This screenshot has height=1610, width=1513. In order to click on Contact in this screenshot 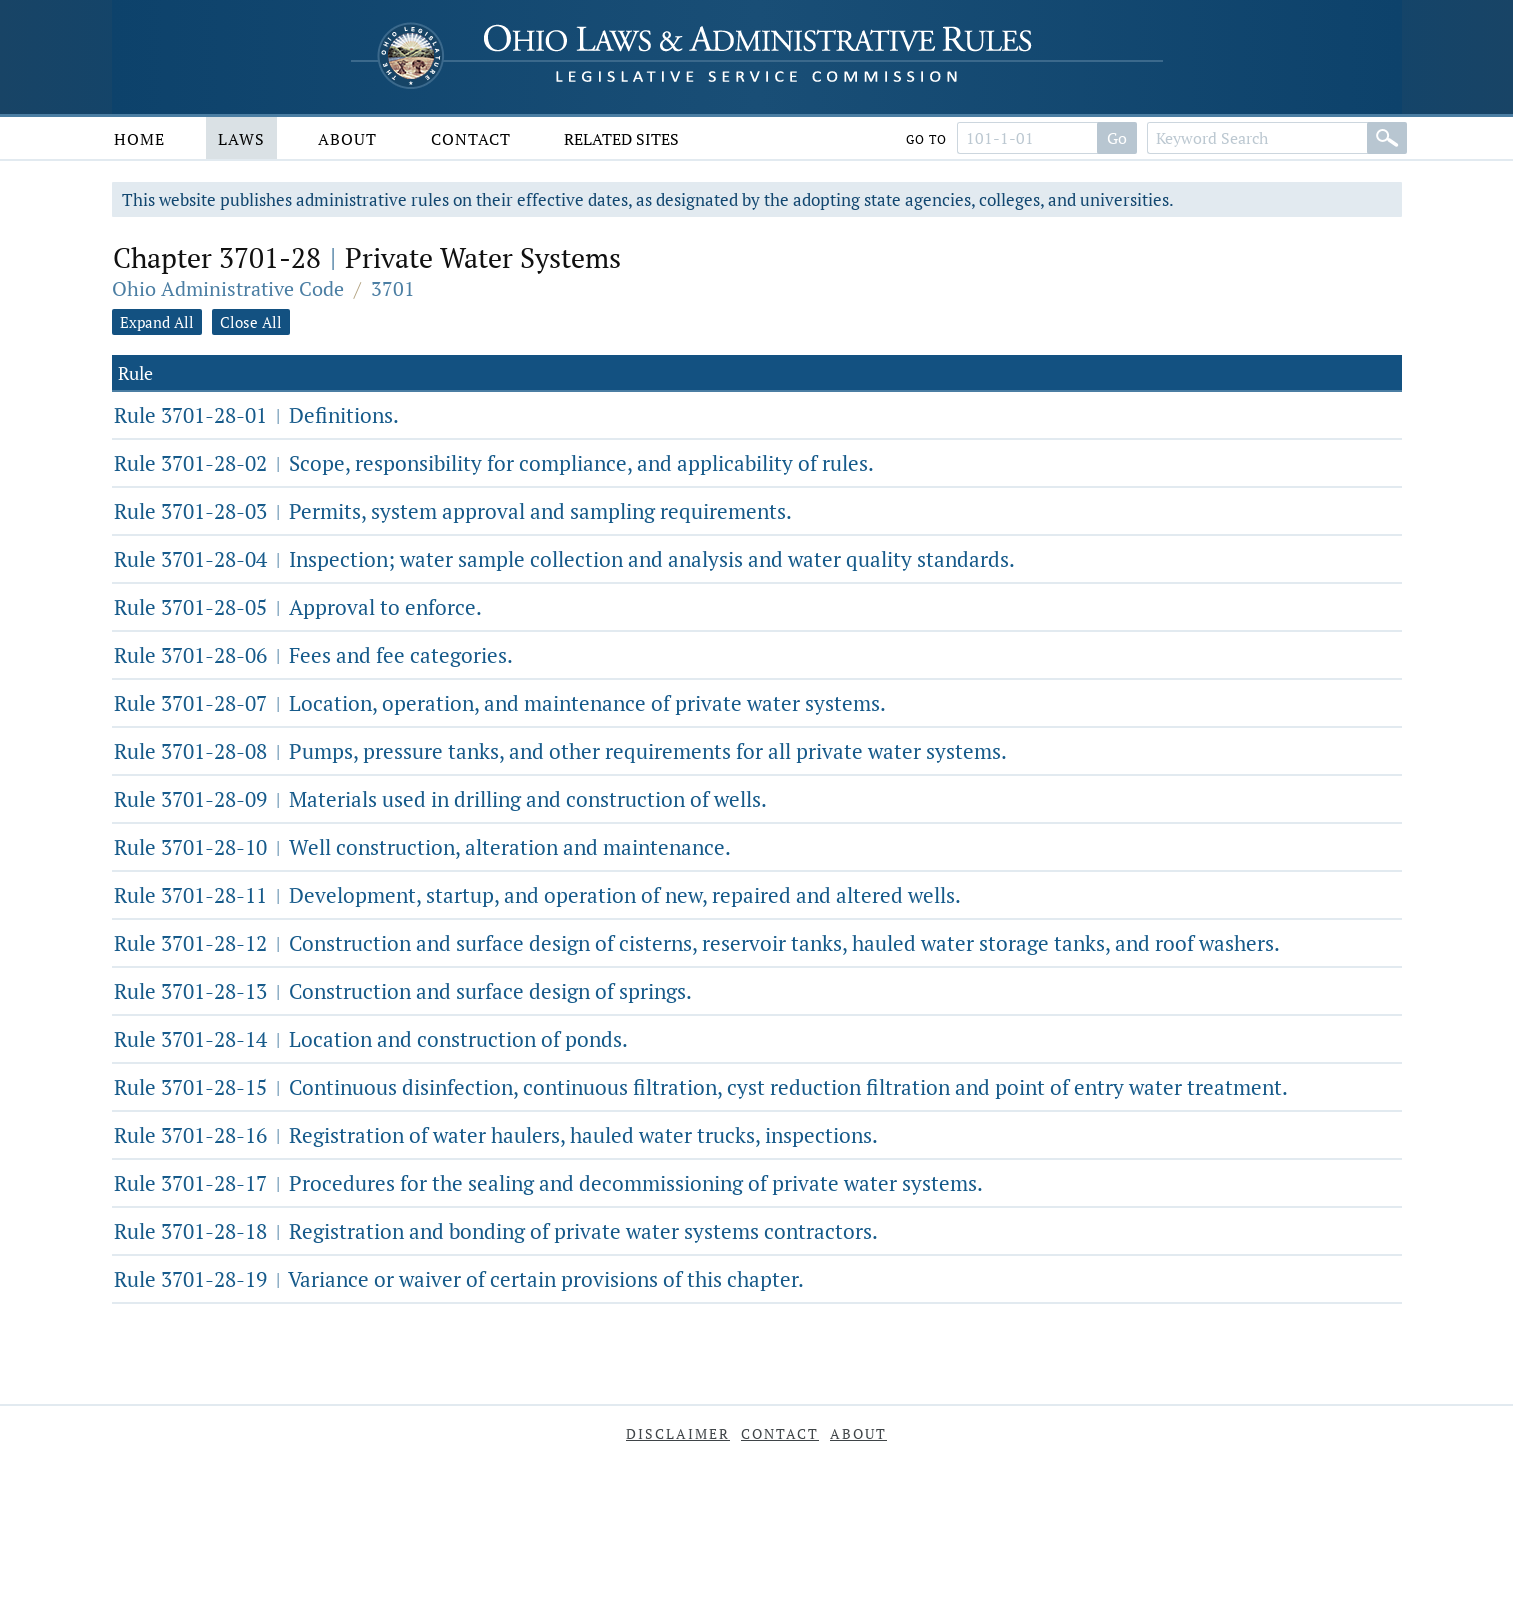, I will do `click(471, 139)`.